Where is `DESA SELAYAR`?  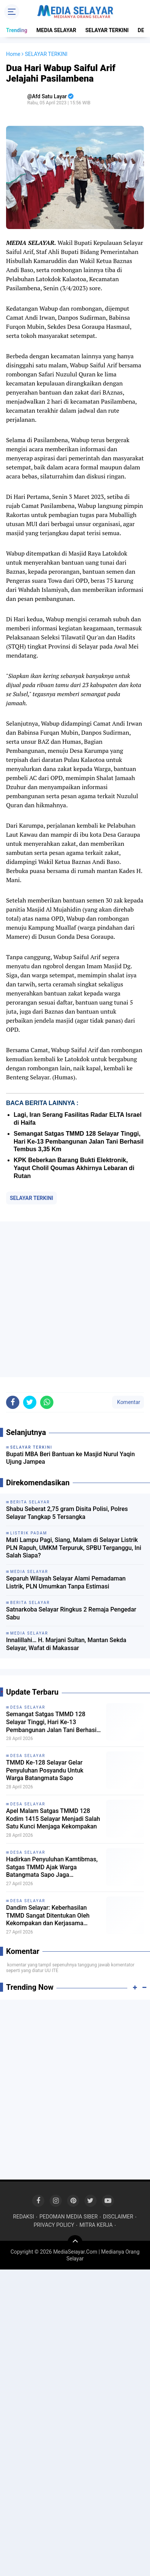 DESA SELAYAR is located at coordinates (27, 1707).